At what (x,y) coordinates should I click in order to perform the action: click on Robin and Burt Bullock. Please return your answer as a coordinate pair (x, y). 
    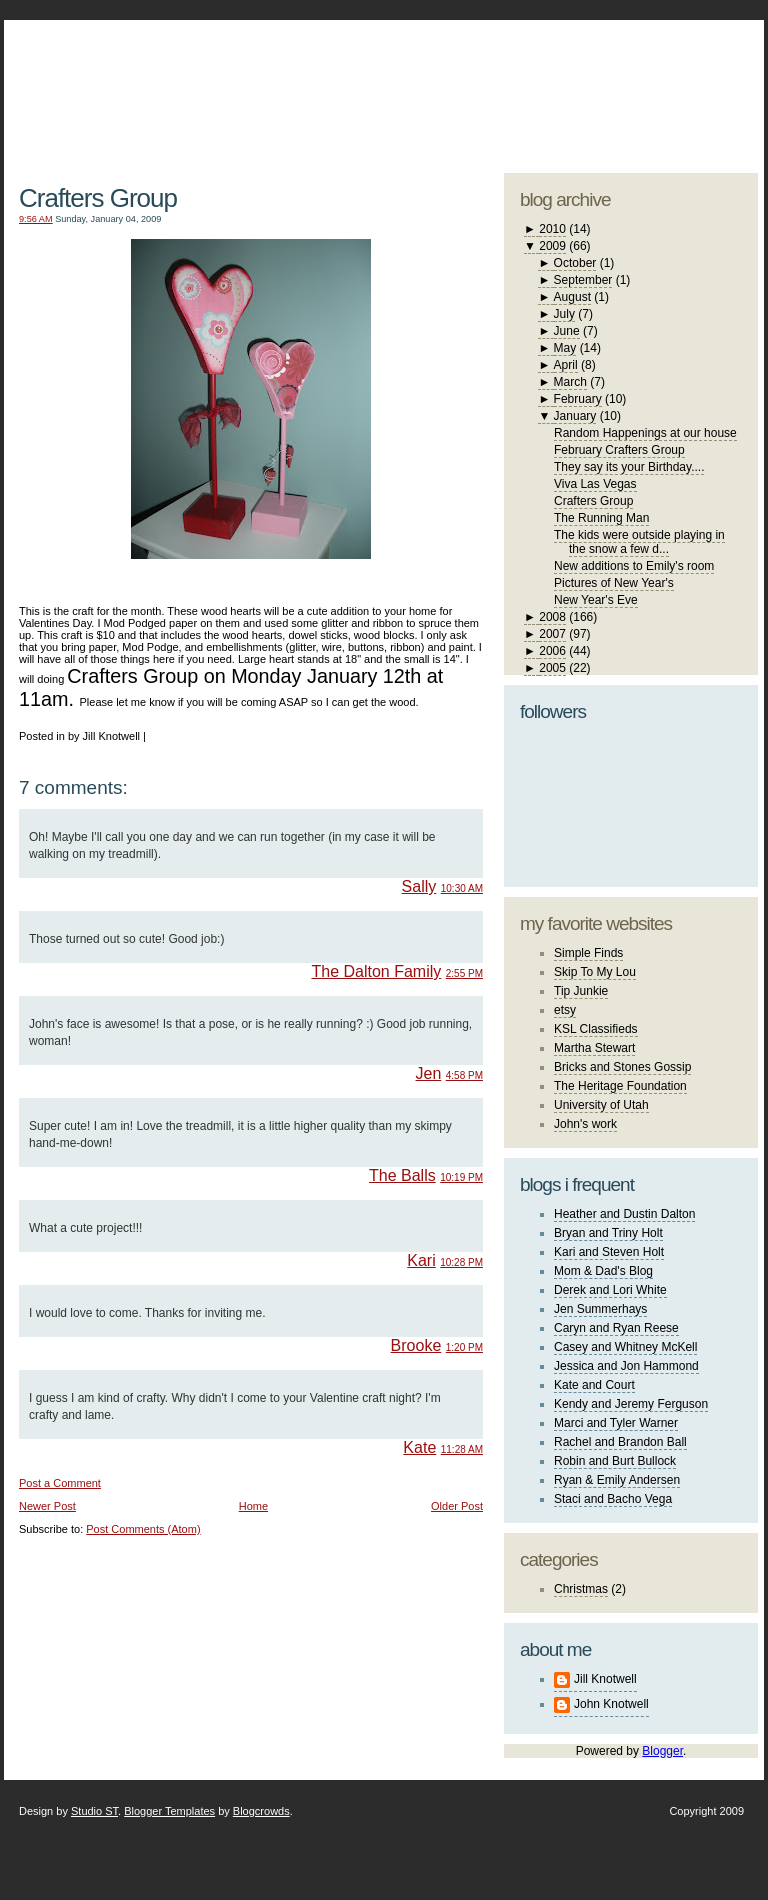
    Looking at the image, I should click on (615, 1461).